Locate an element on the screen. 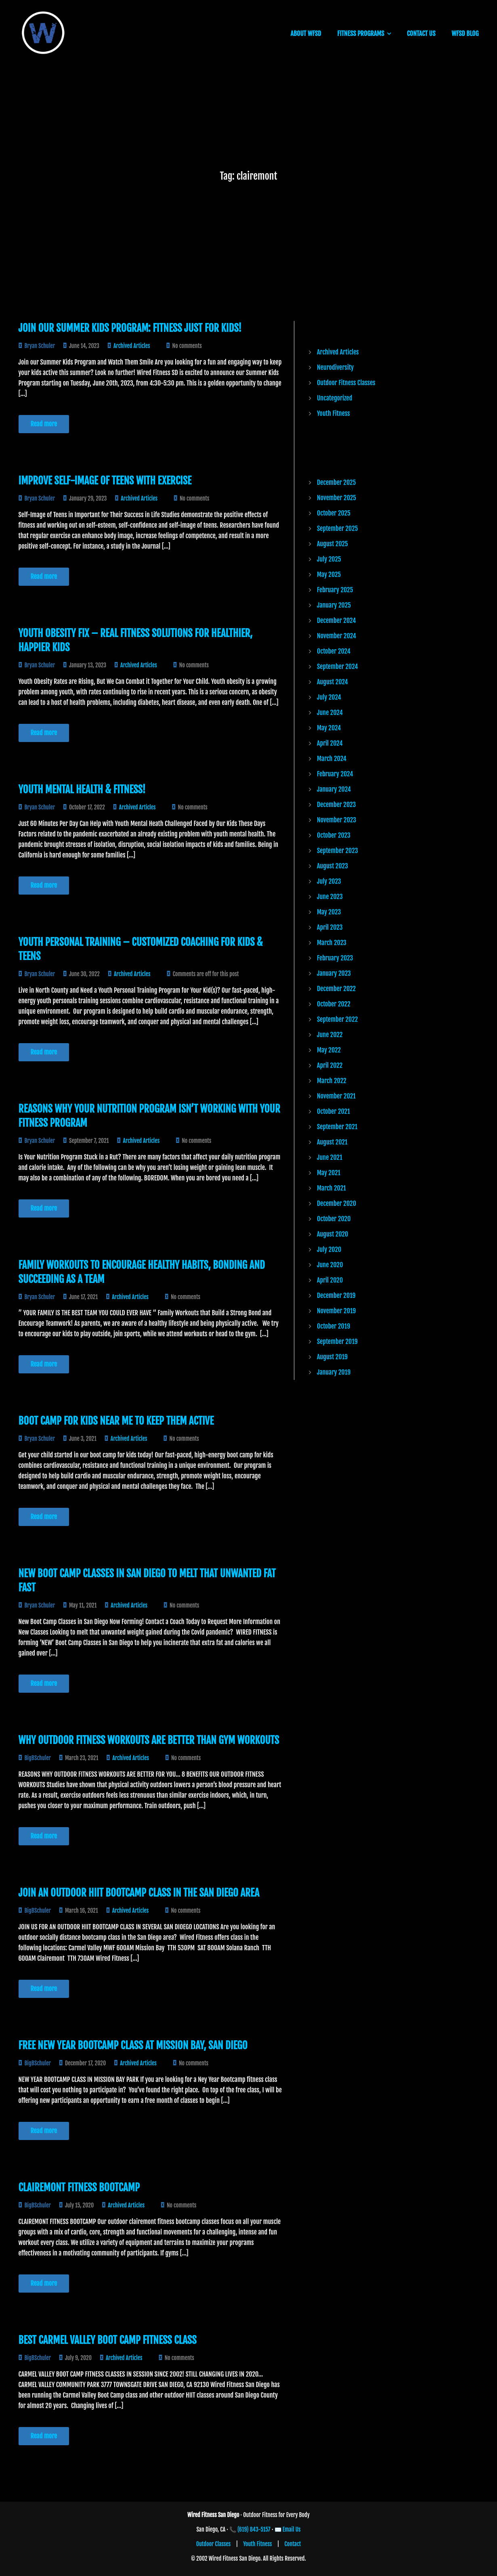  Neurodiversity is located at coordinates (335, 367).